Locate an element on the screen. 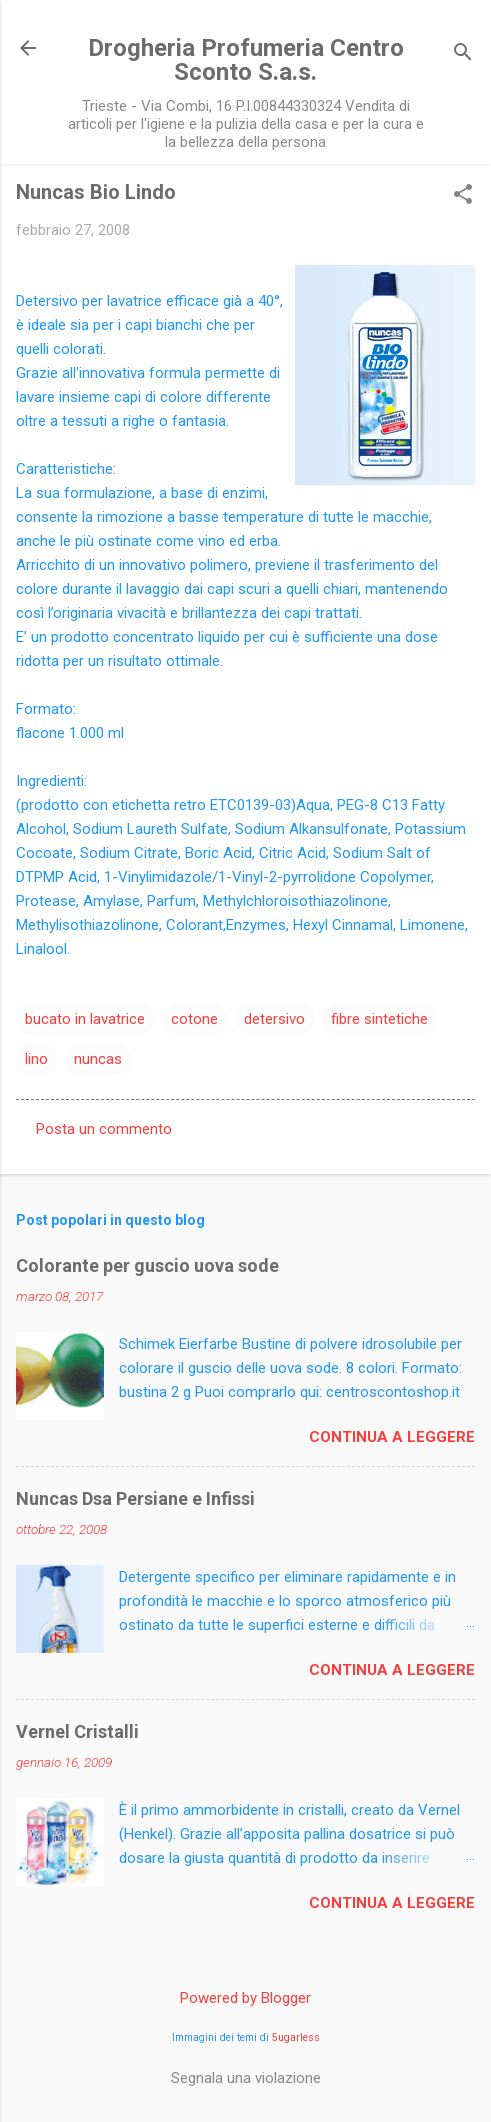  Powered by Blogger is located at coordinates (245, 1998).